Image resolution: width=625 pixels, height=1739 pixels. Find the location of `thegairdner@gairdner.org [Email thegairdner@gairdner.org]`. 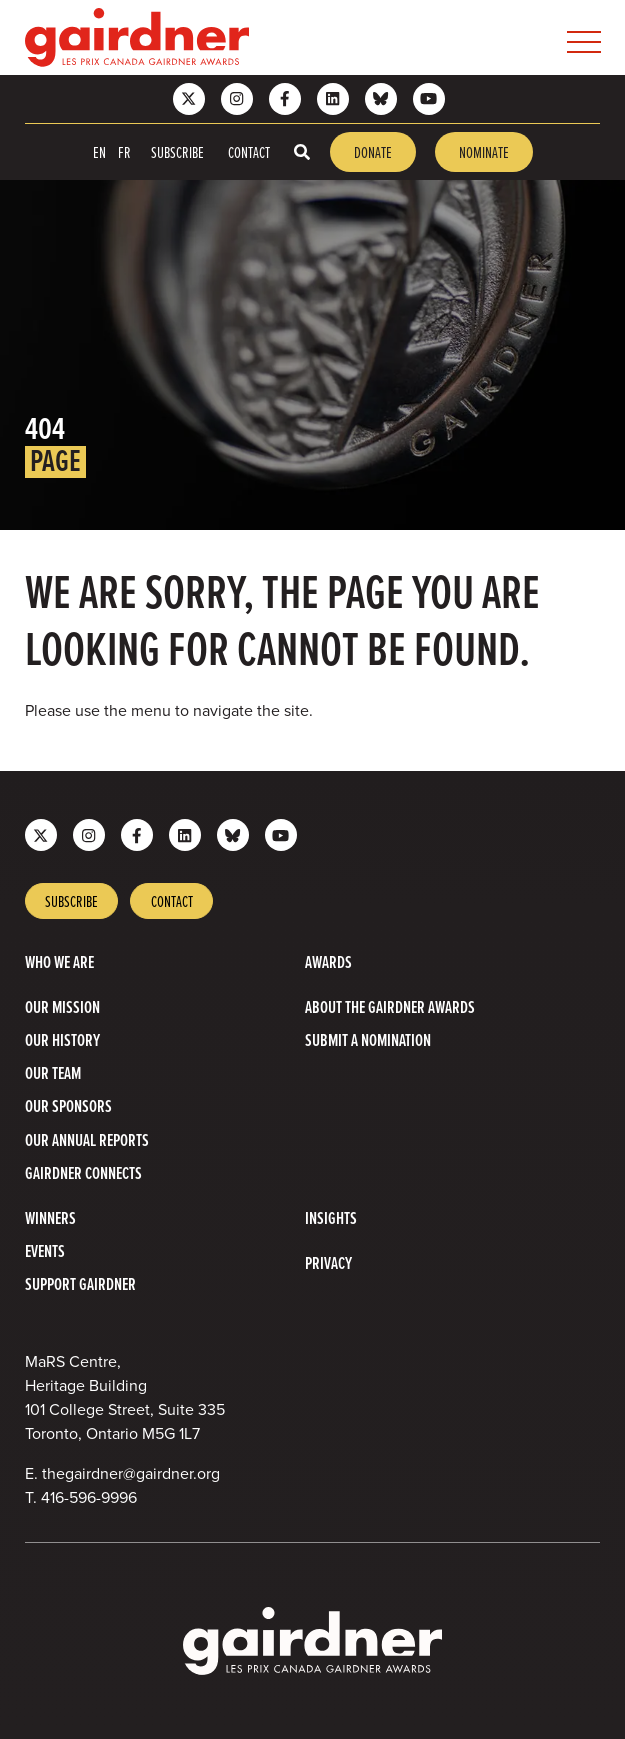

thegairdner@gairdner.org [Email thegairdner@gairdner.org] is located at coordinates (131, 1473).